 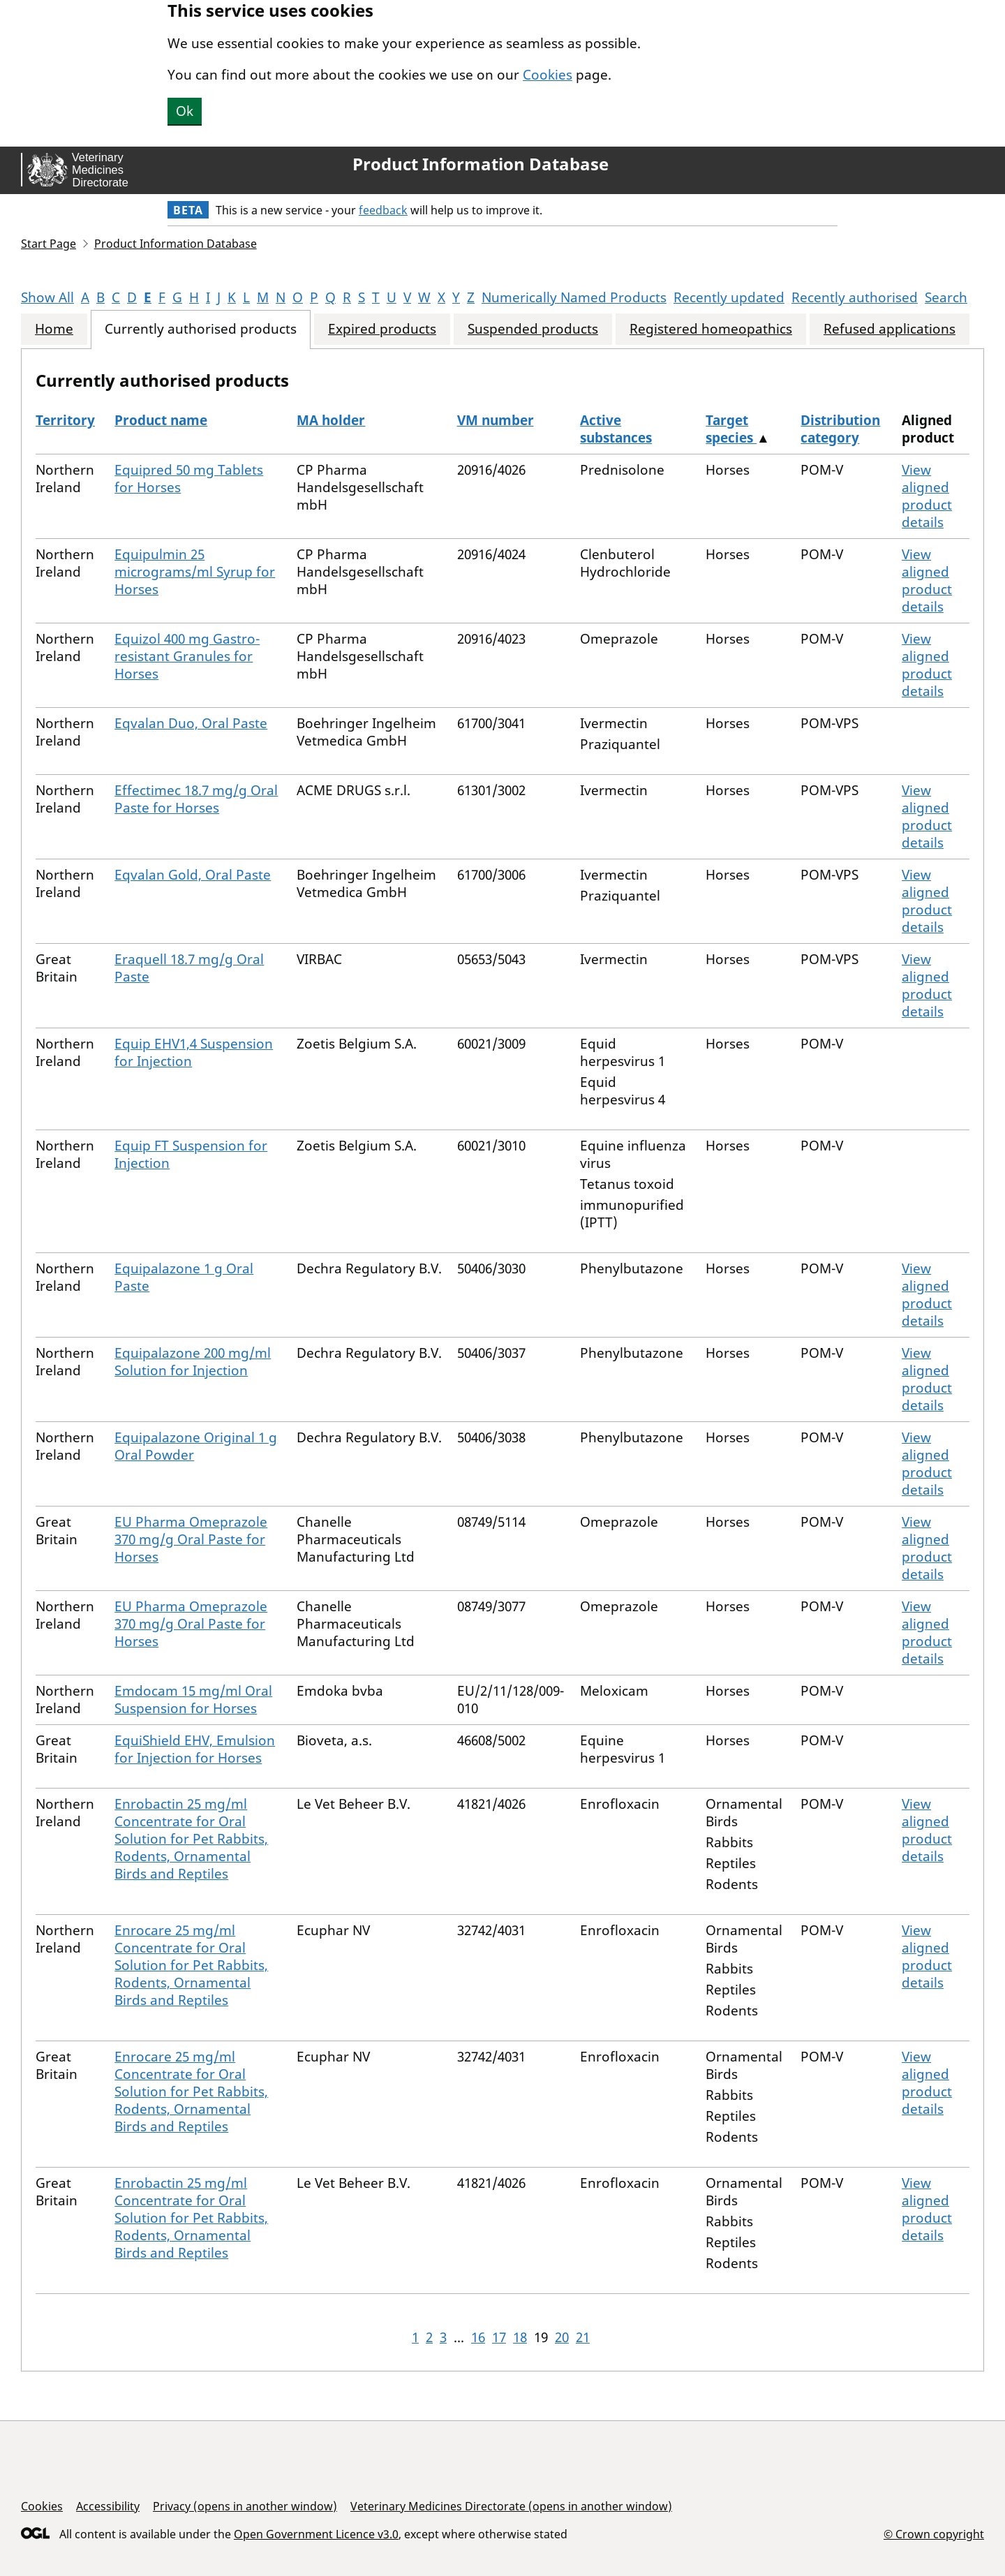 What do you see at coordinates (520, 2337) in the screenshot?
I see `18` at bounding box center [520, 2337].